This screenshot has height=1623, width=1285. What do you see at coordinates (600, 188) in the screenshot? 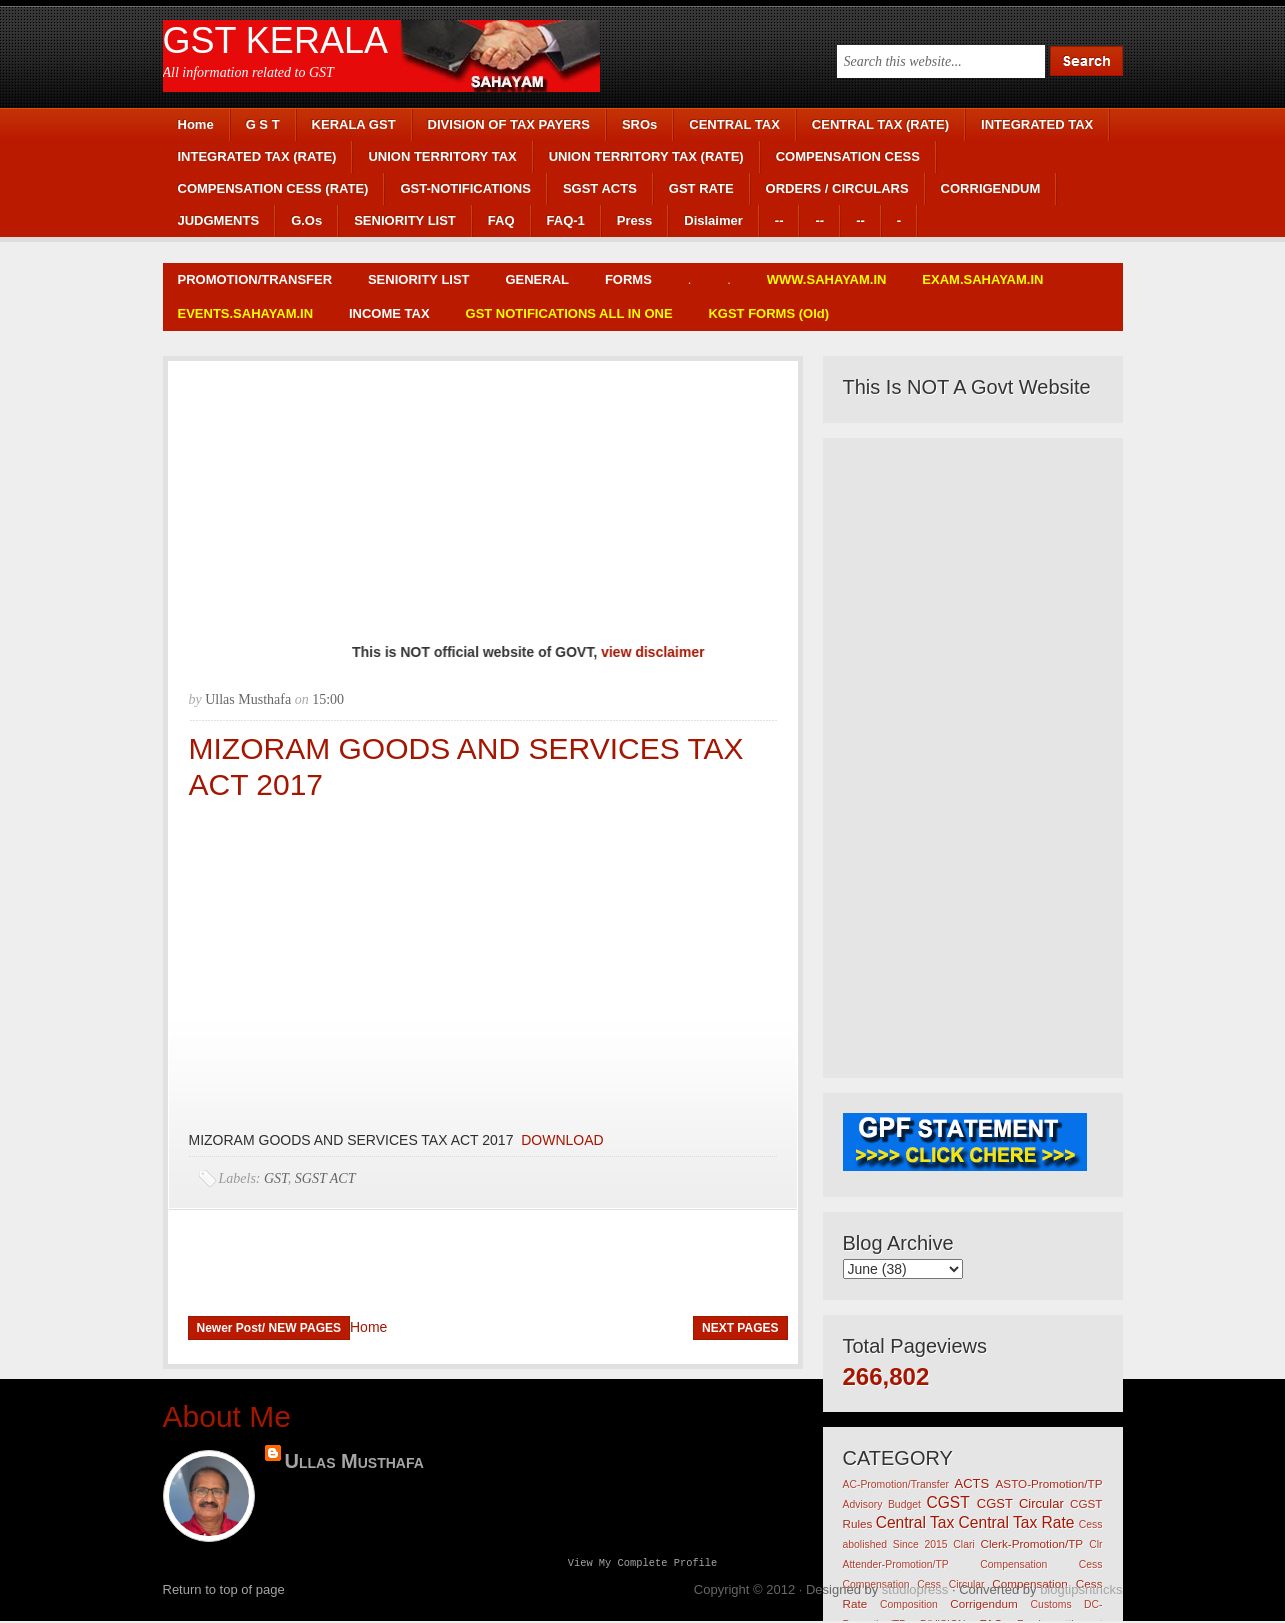
I see `SGST ACTS` at bounding box center [600, 188].